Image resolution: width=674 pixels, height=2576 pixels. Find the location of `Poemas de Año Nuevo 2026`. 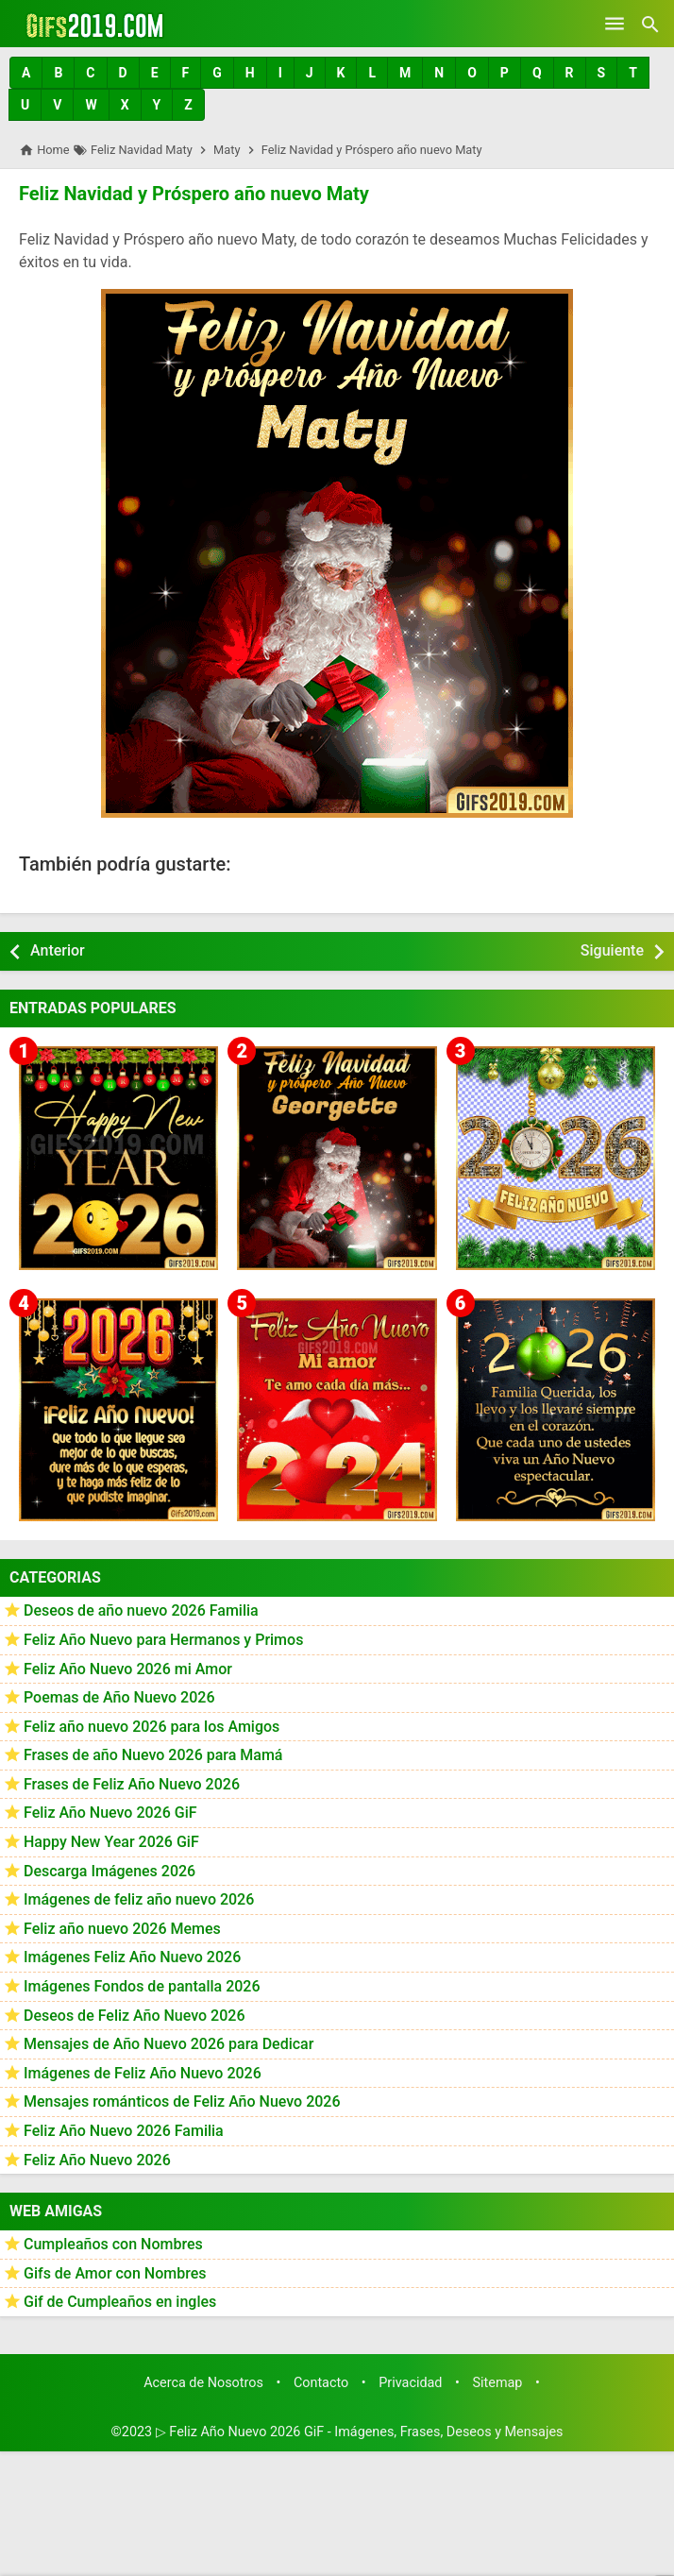

Poemas de Año Nuevo 2026 is located at coordinates (119, 1697).